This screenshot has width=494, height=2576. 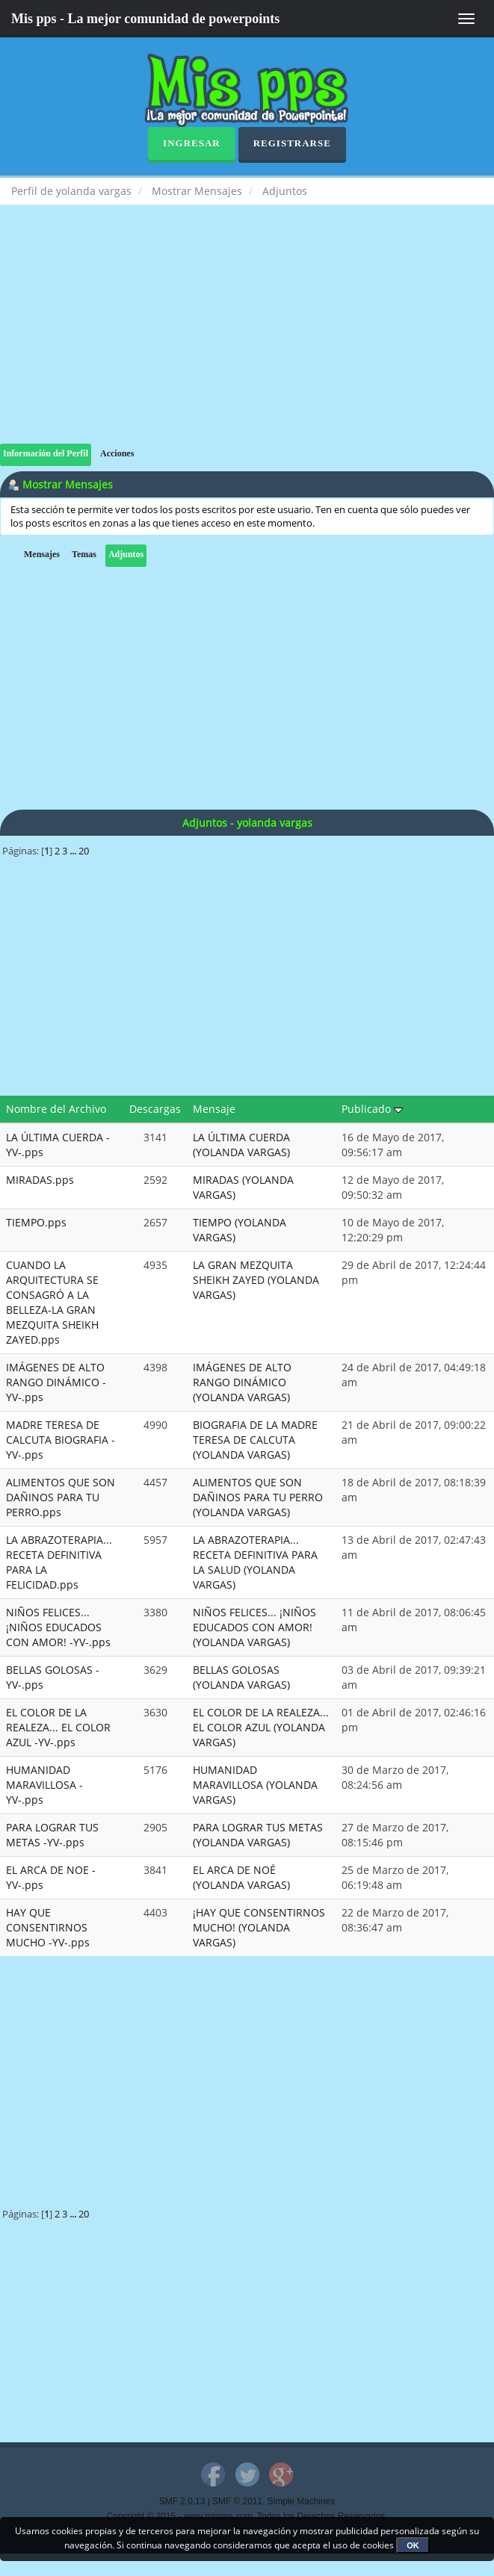 I want to click on Ingresar, so click(x=191, y=143).